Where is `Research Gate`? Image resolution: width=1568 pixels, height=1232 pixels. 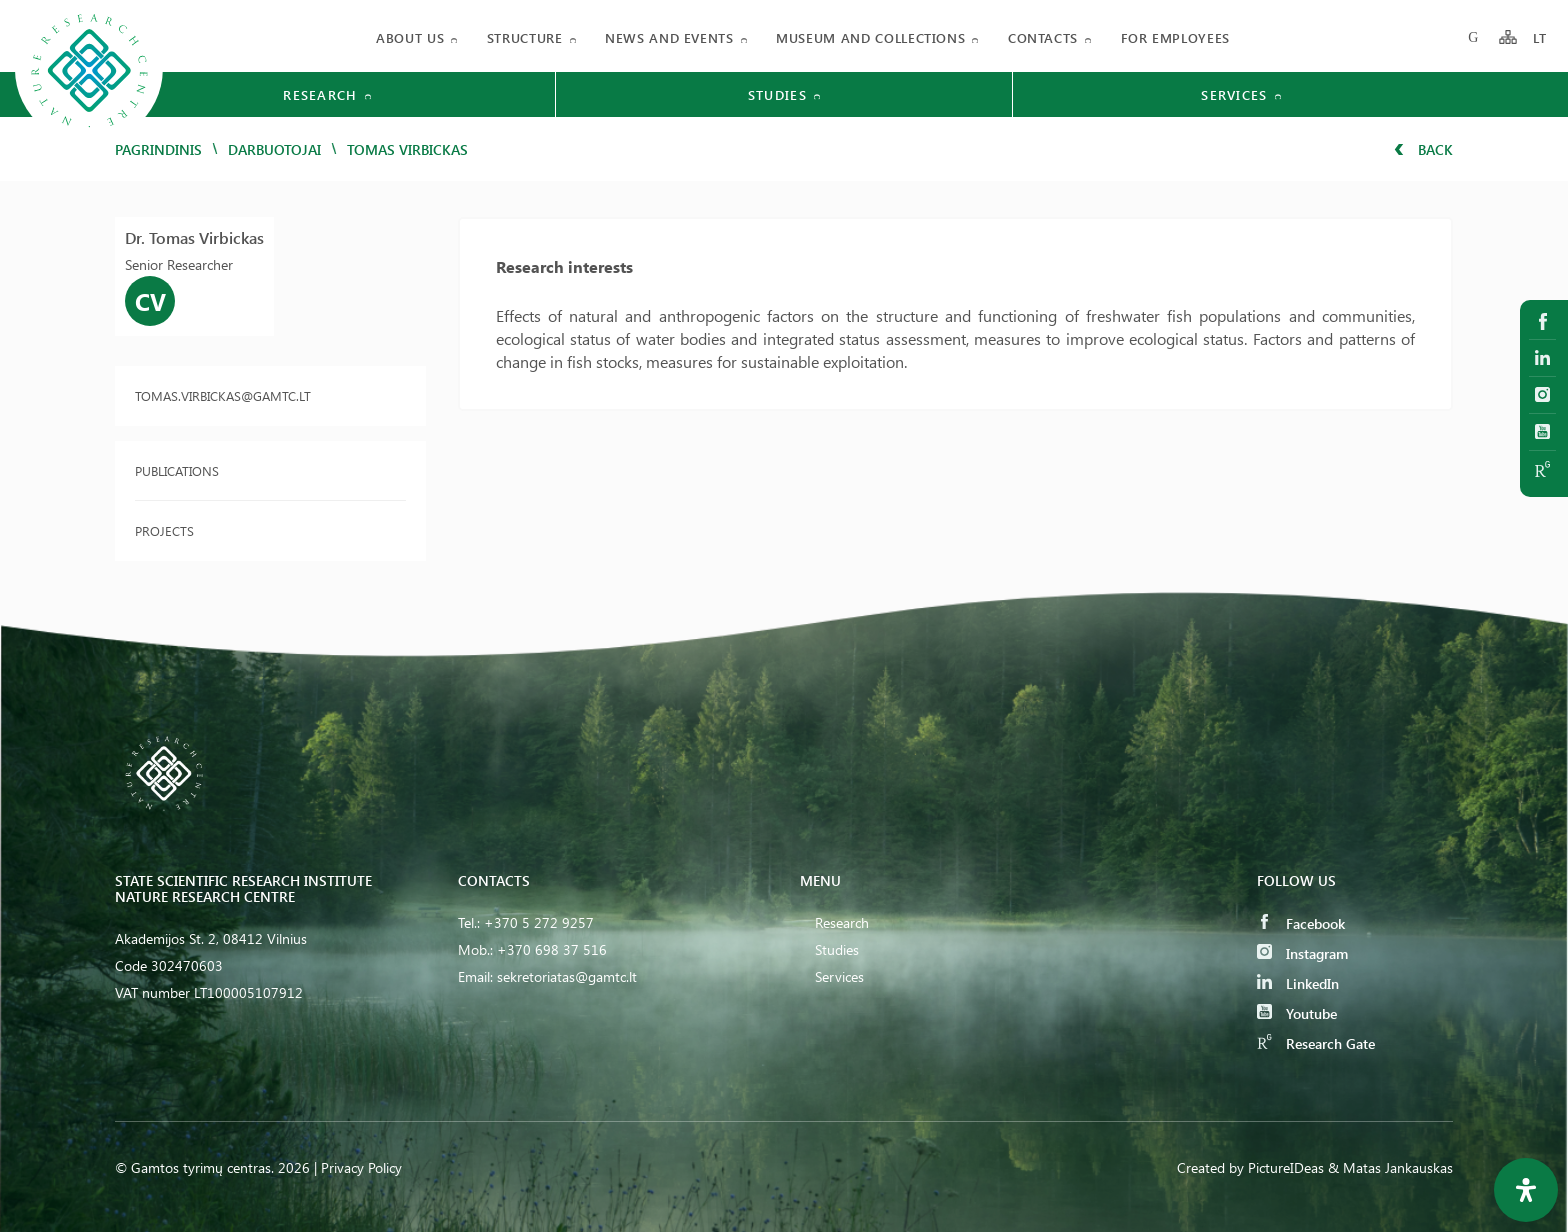 Research Gate is located at coordinates (1316, 1043).